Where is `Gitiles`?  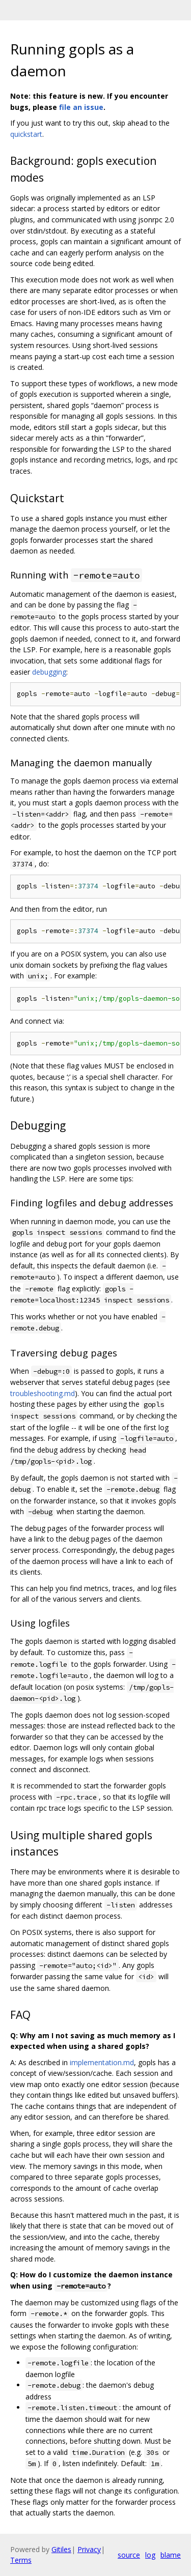 Gitiles is located at coordinates (61, 2549).